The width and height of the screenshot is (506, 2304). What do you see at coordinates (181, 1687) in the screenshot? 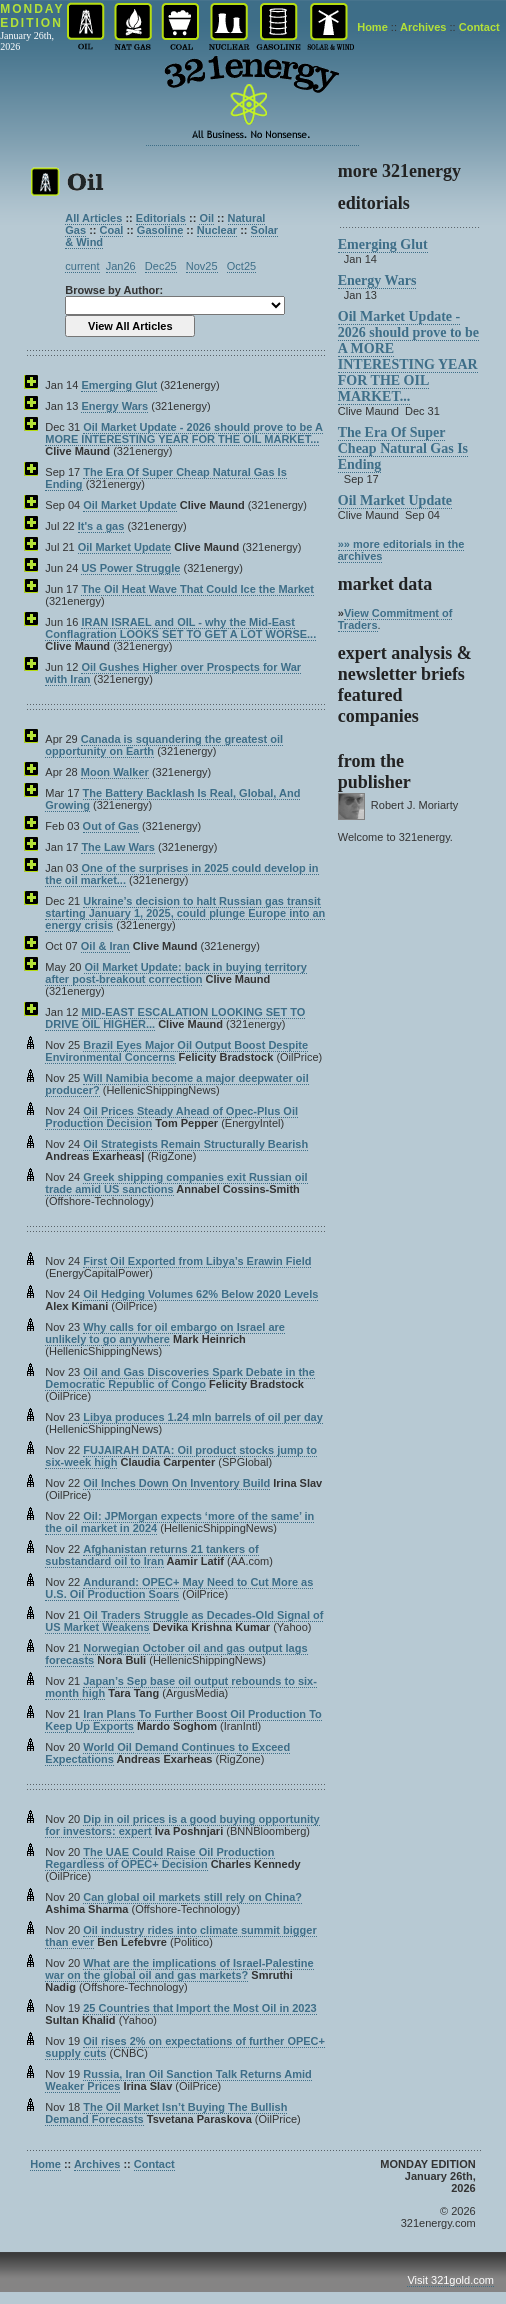
I see `Japan’s Sep base oil output rebounds to six-month high` at bounding box center [181, 1687].